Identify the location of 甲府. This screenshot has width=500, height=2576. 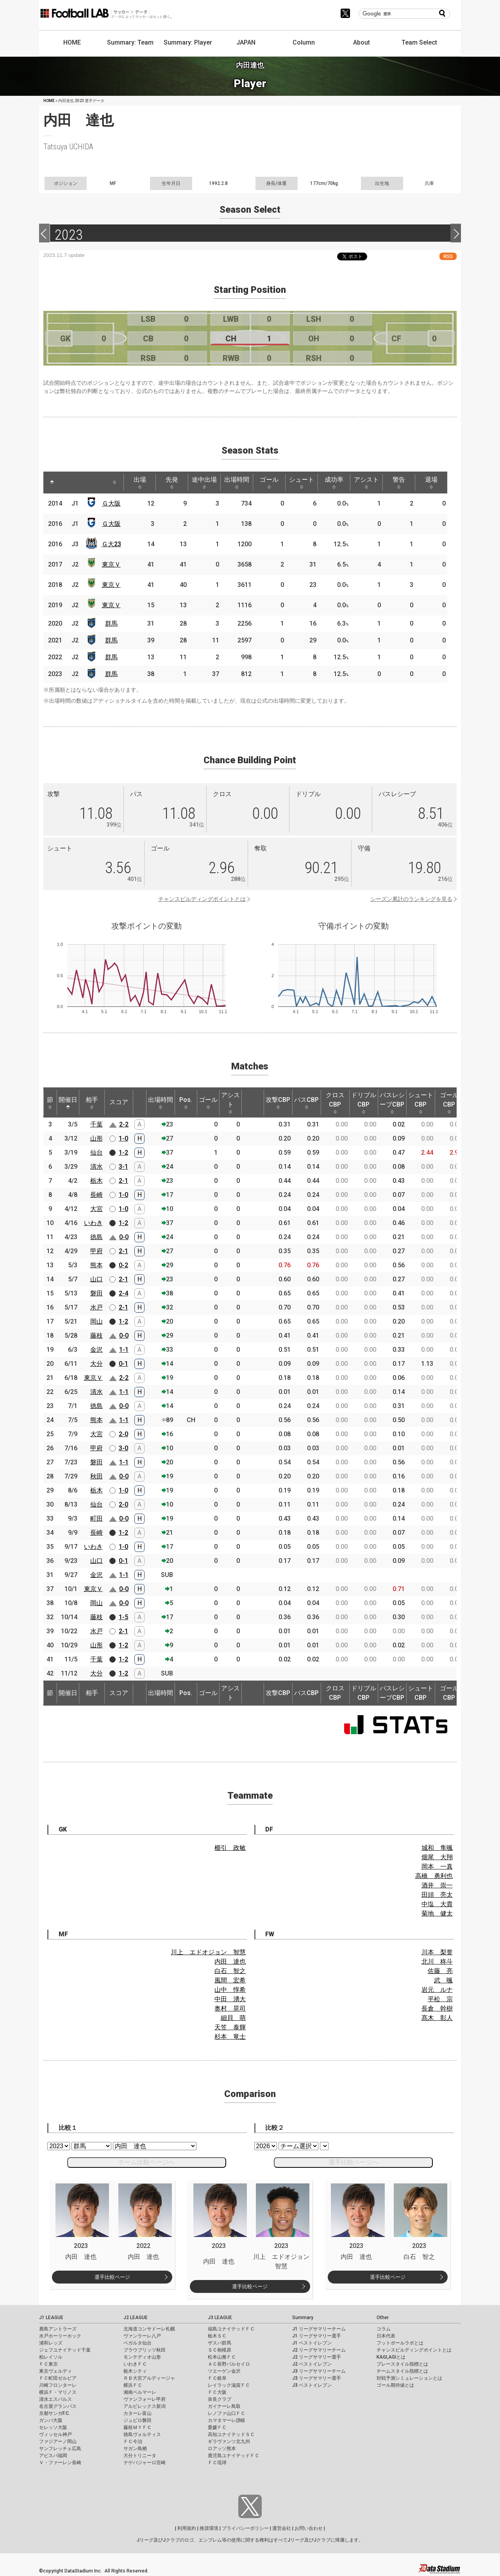
(96, 1251).